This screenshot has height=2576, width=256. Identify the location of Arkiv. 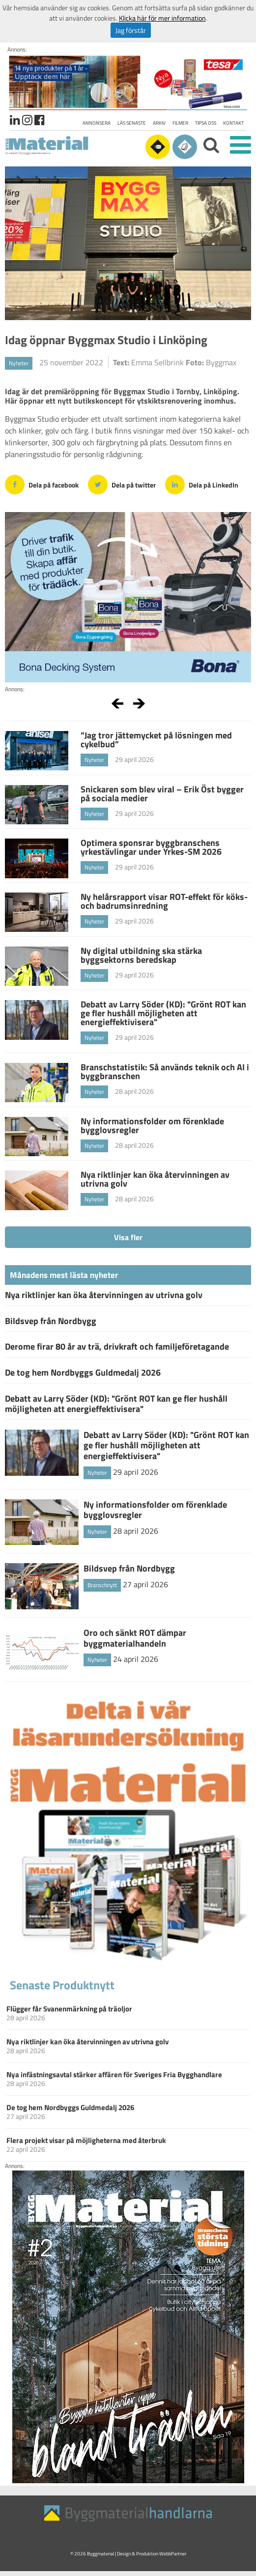
(159, 123).